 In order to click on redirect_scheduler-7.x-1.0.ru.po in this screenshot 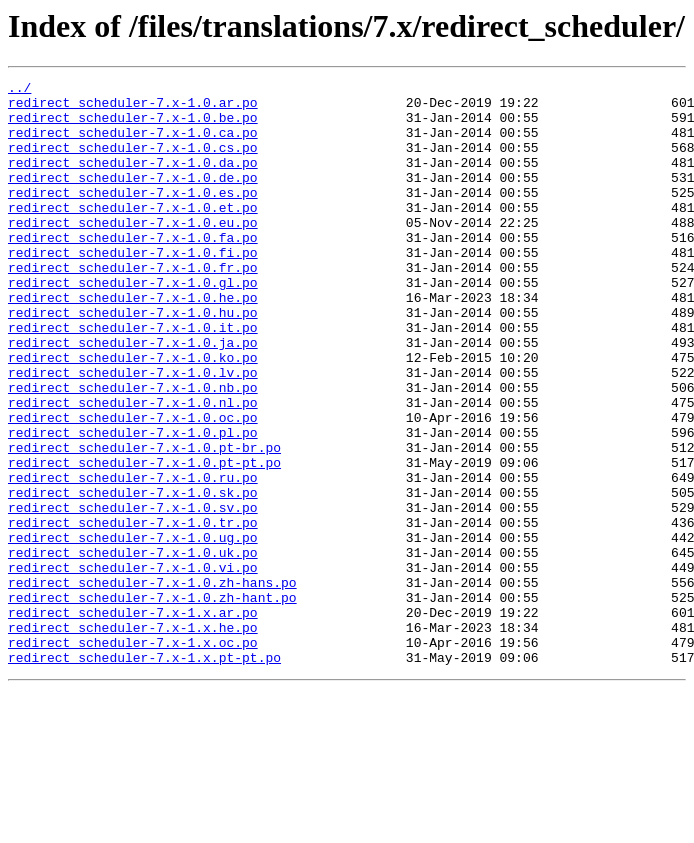, I will do `click(133, 558)`.